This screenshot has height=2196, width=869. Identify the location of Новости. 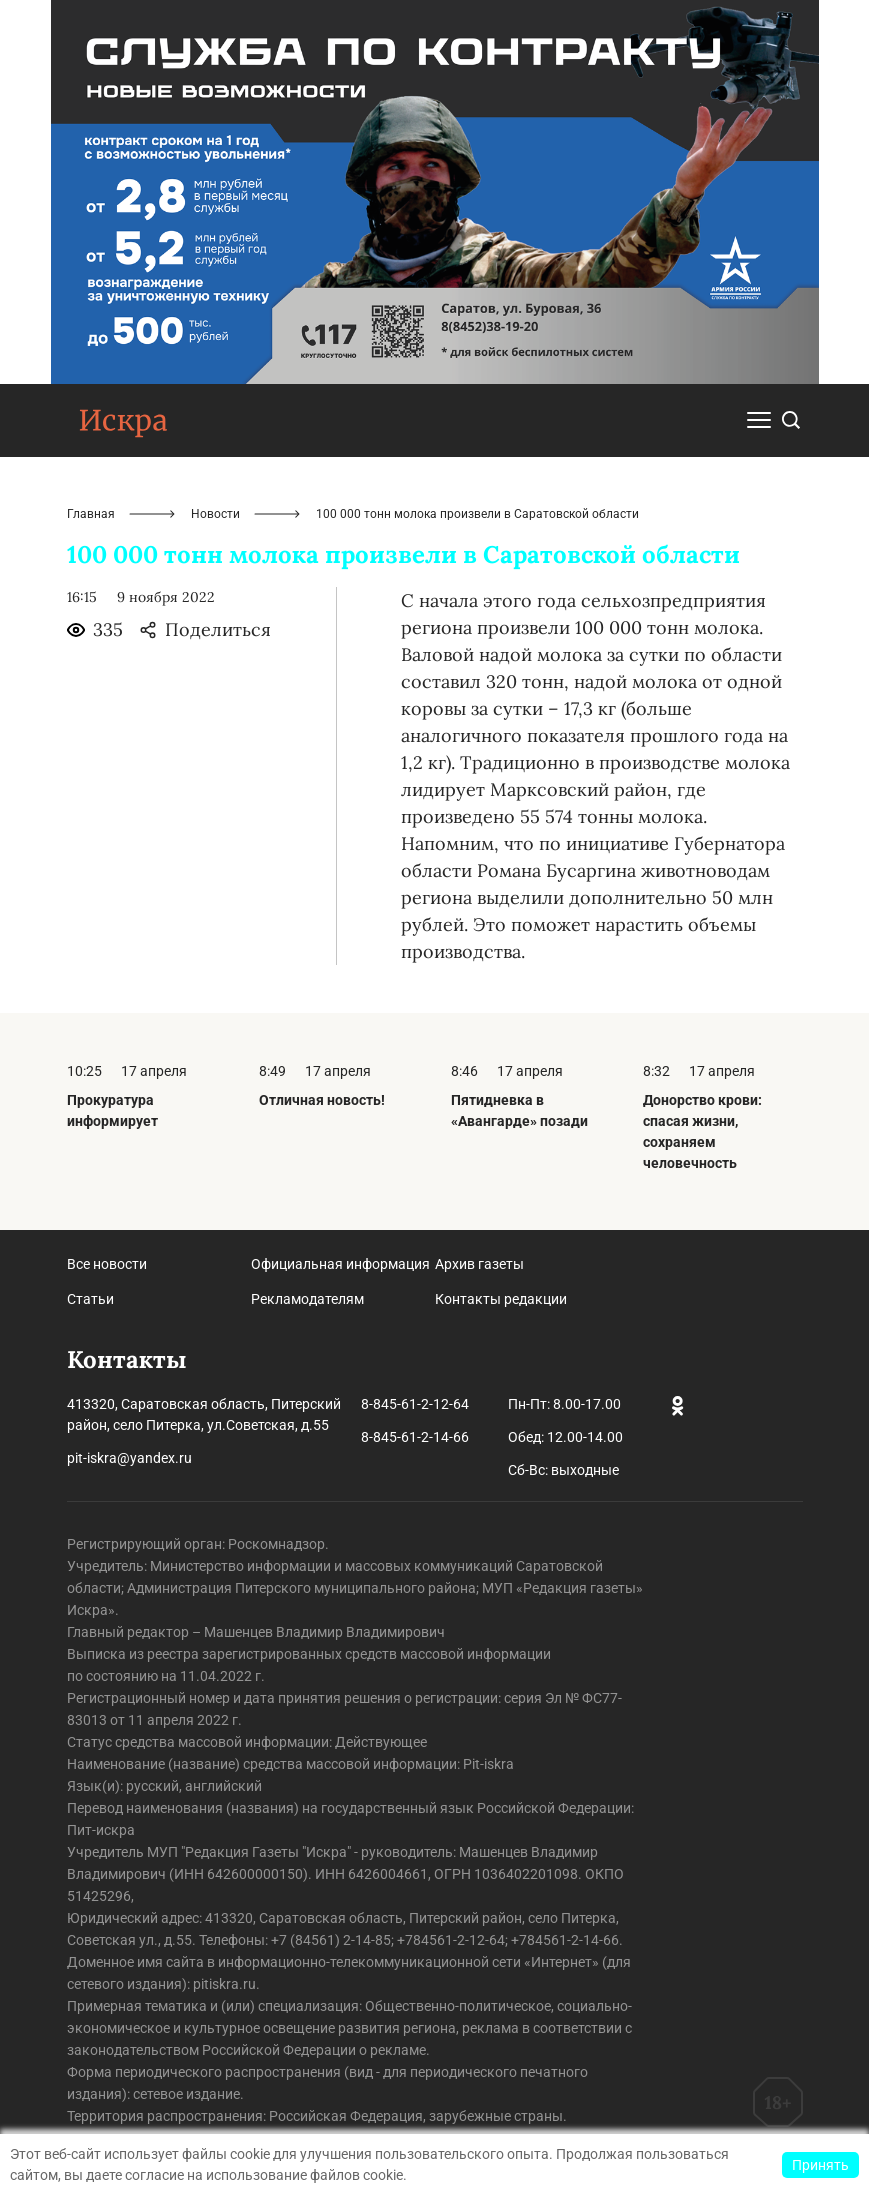
(215, 514).